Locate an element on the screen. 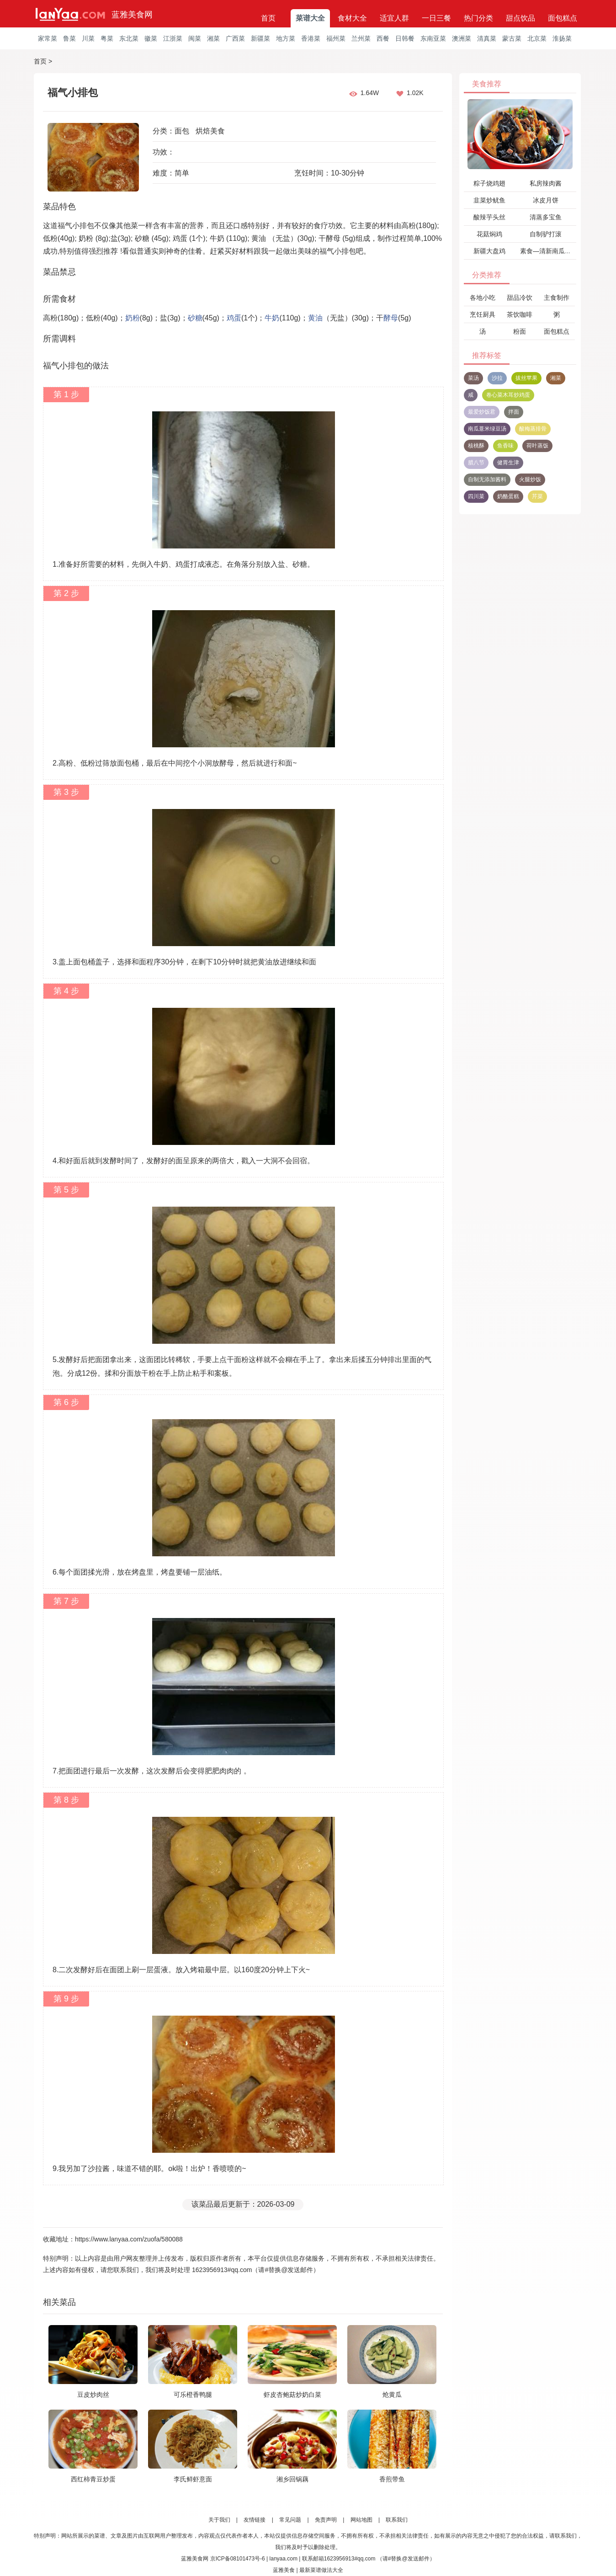  粉面 is located at coordinates (519, 331).